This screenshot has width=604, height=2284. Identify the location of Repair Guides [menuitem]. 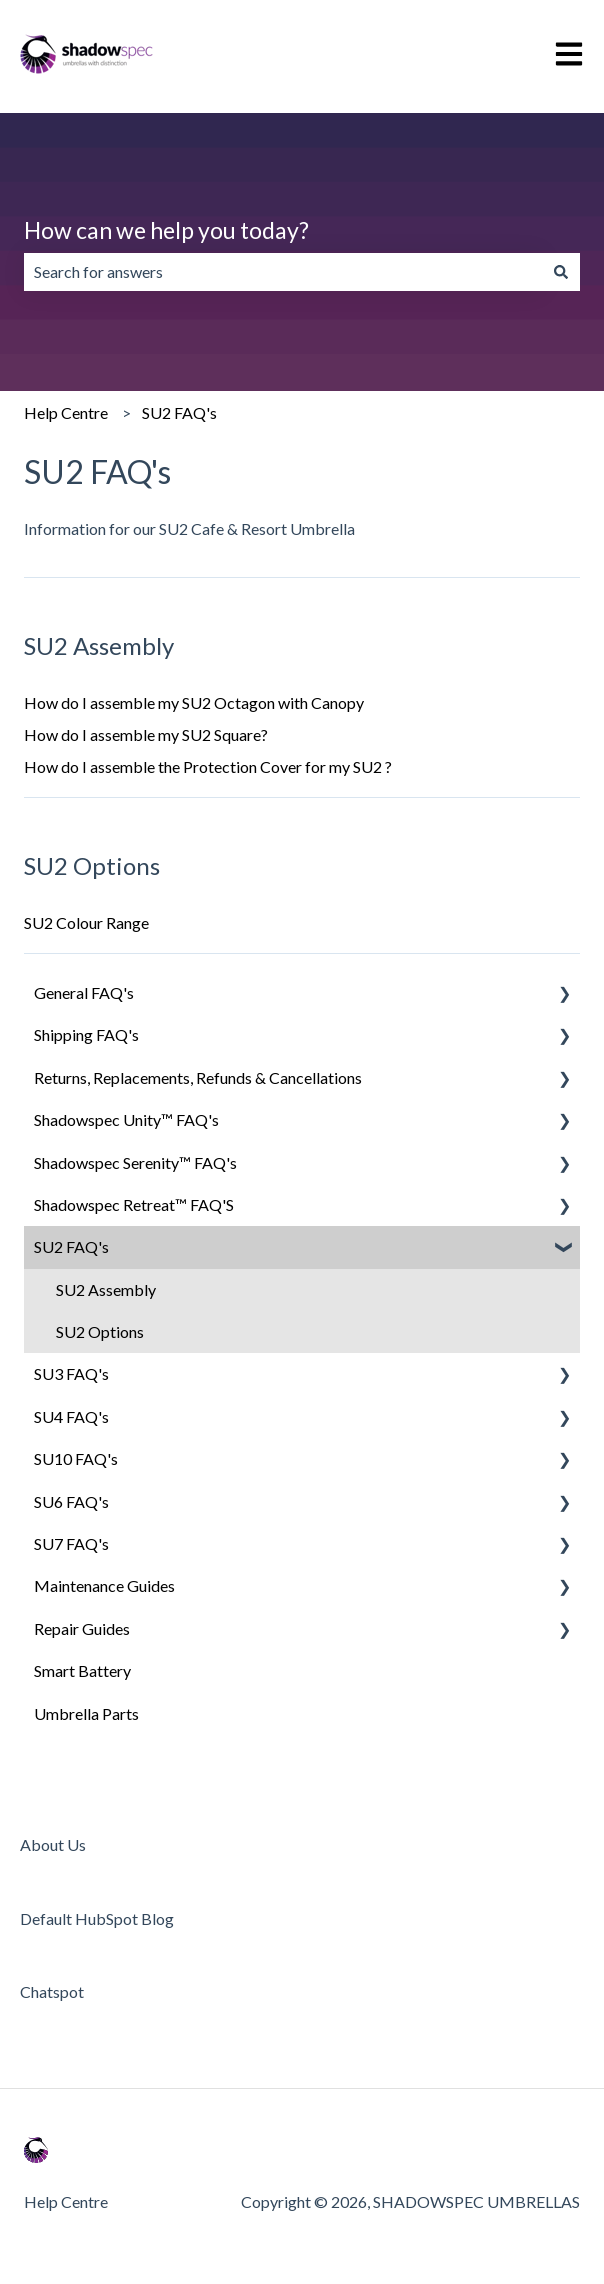
(82, 1628).